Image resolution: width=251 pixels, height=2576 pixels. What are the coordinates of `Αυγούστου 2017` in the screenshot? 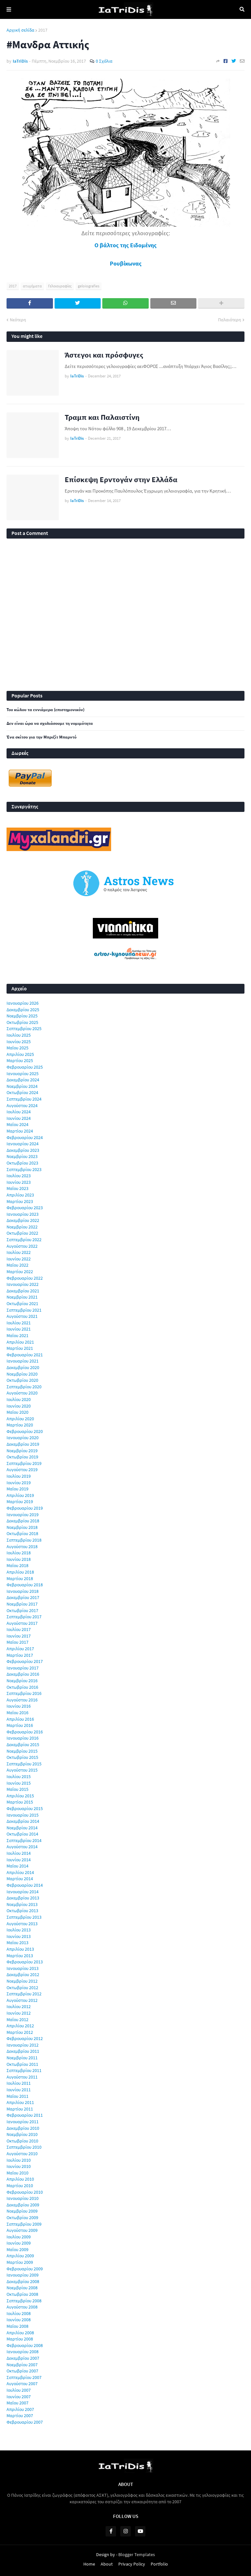 It's located at (22, 1623).